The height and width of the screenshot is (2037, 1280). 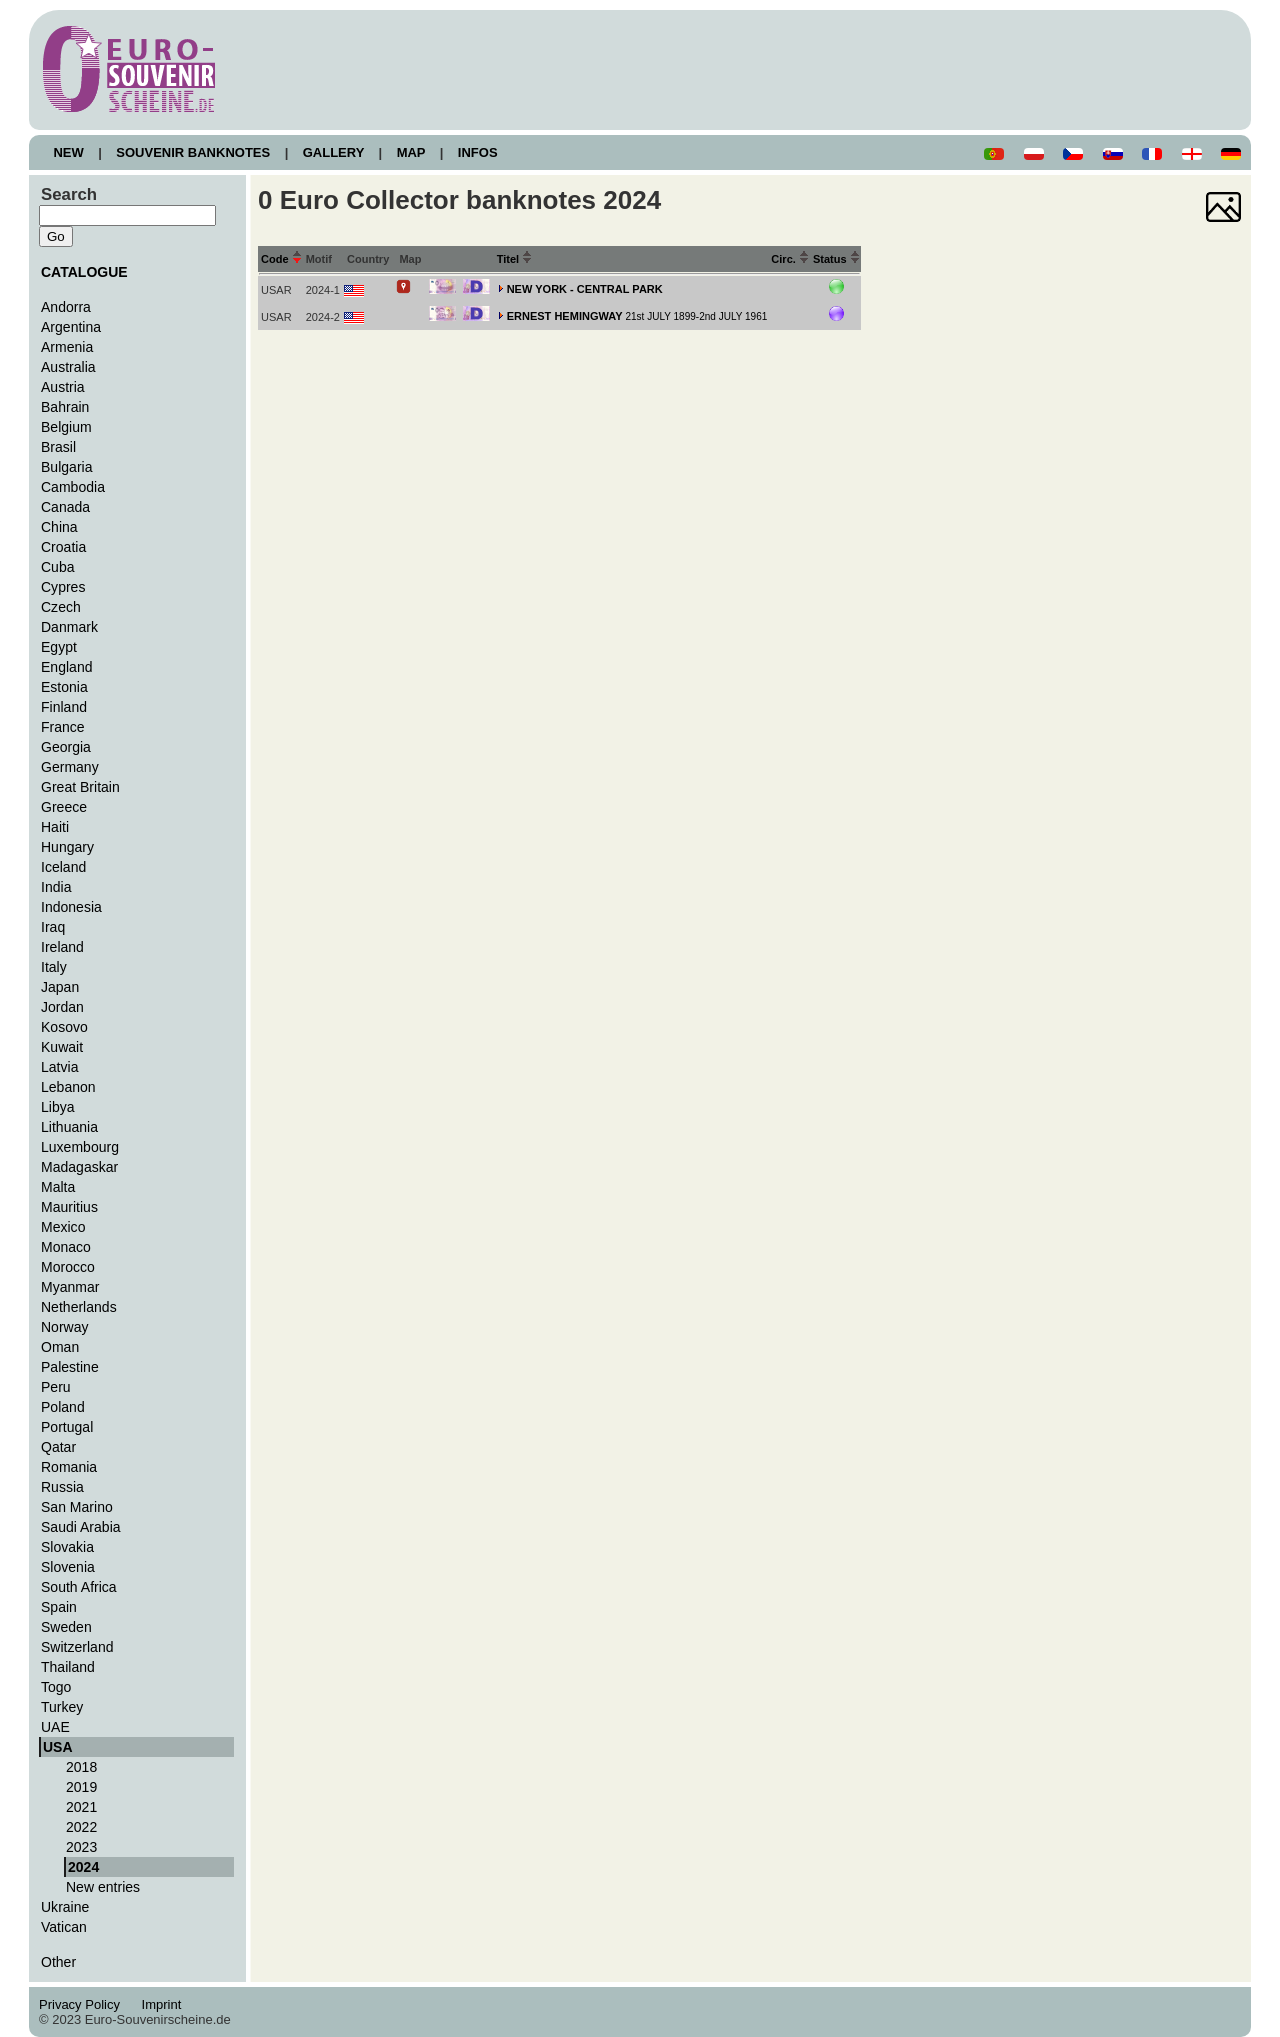 I want to click on Lithuania, so click(x=69, y=1127).